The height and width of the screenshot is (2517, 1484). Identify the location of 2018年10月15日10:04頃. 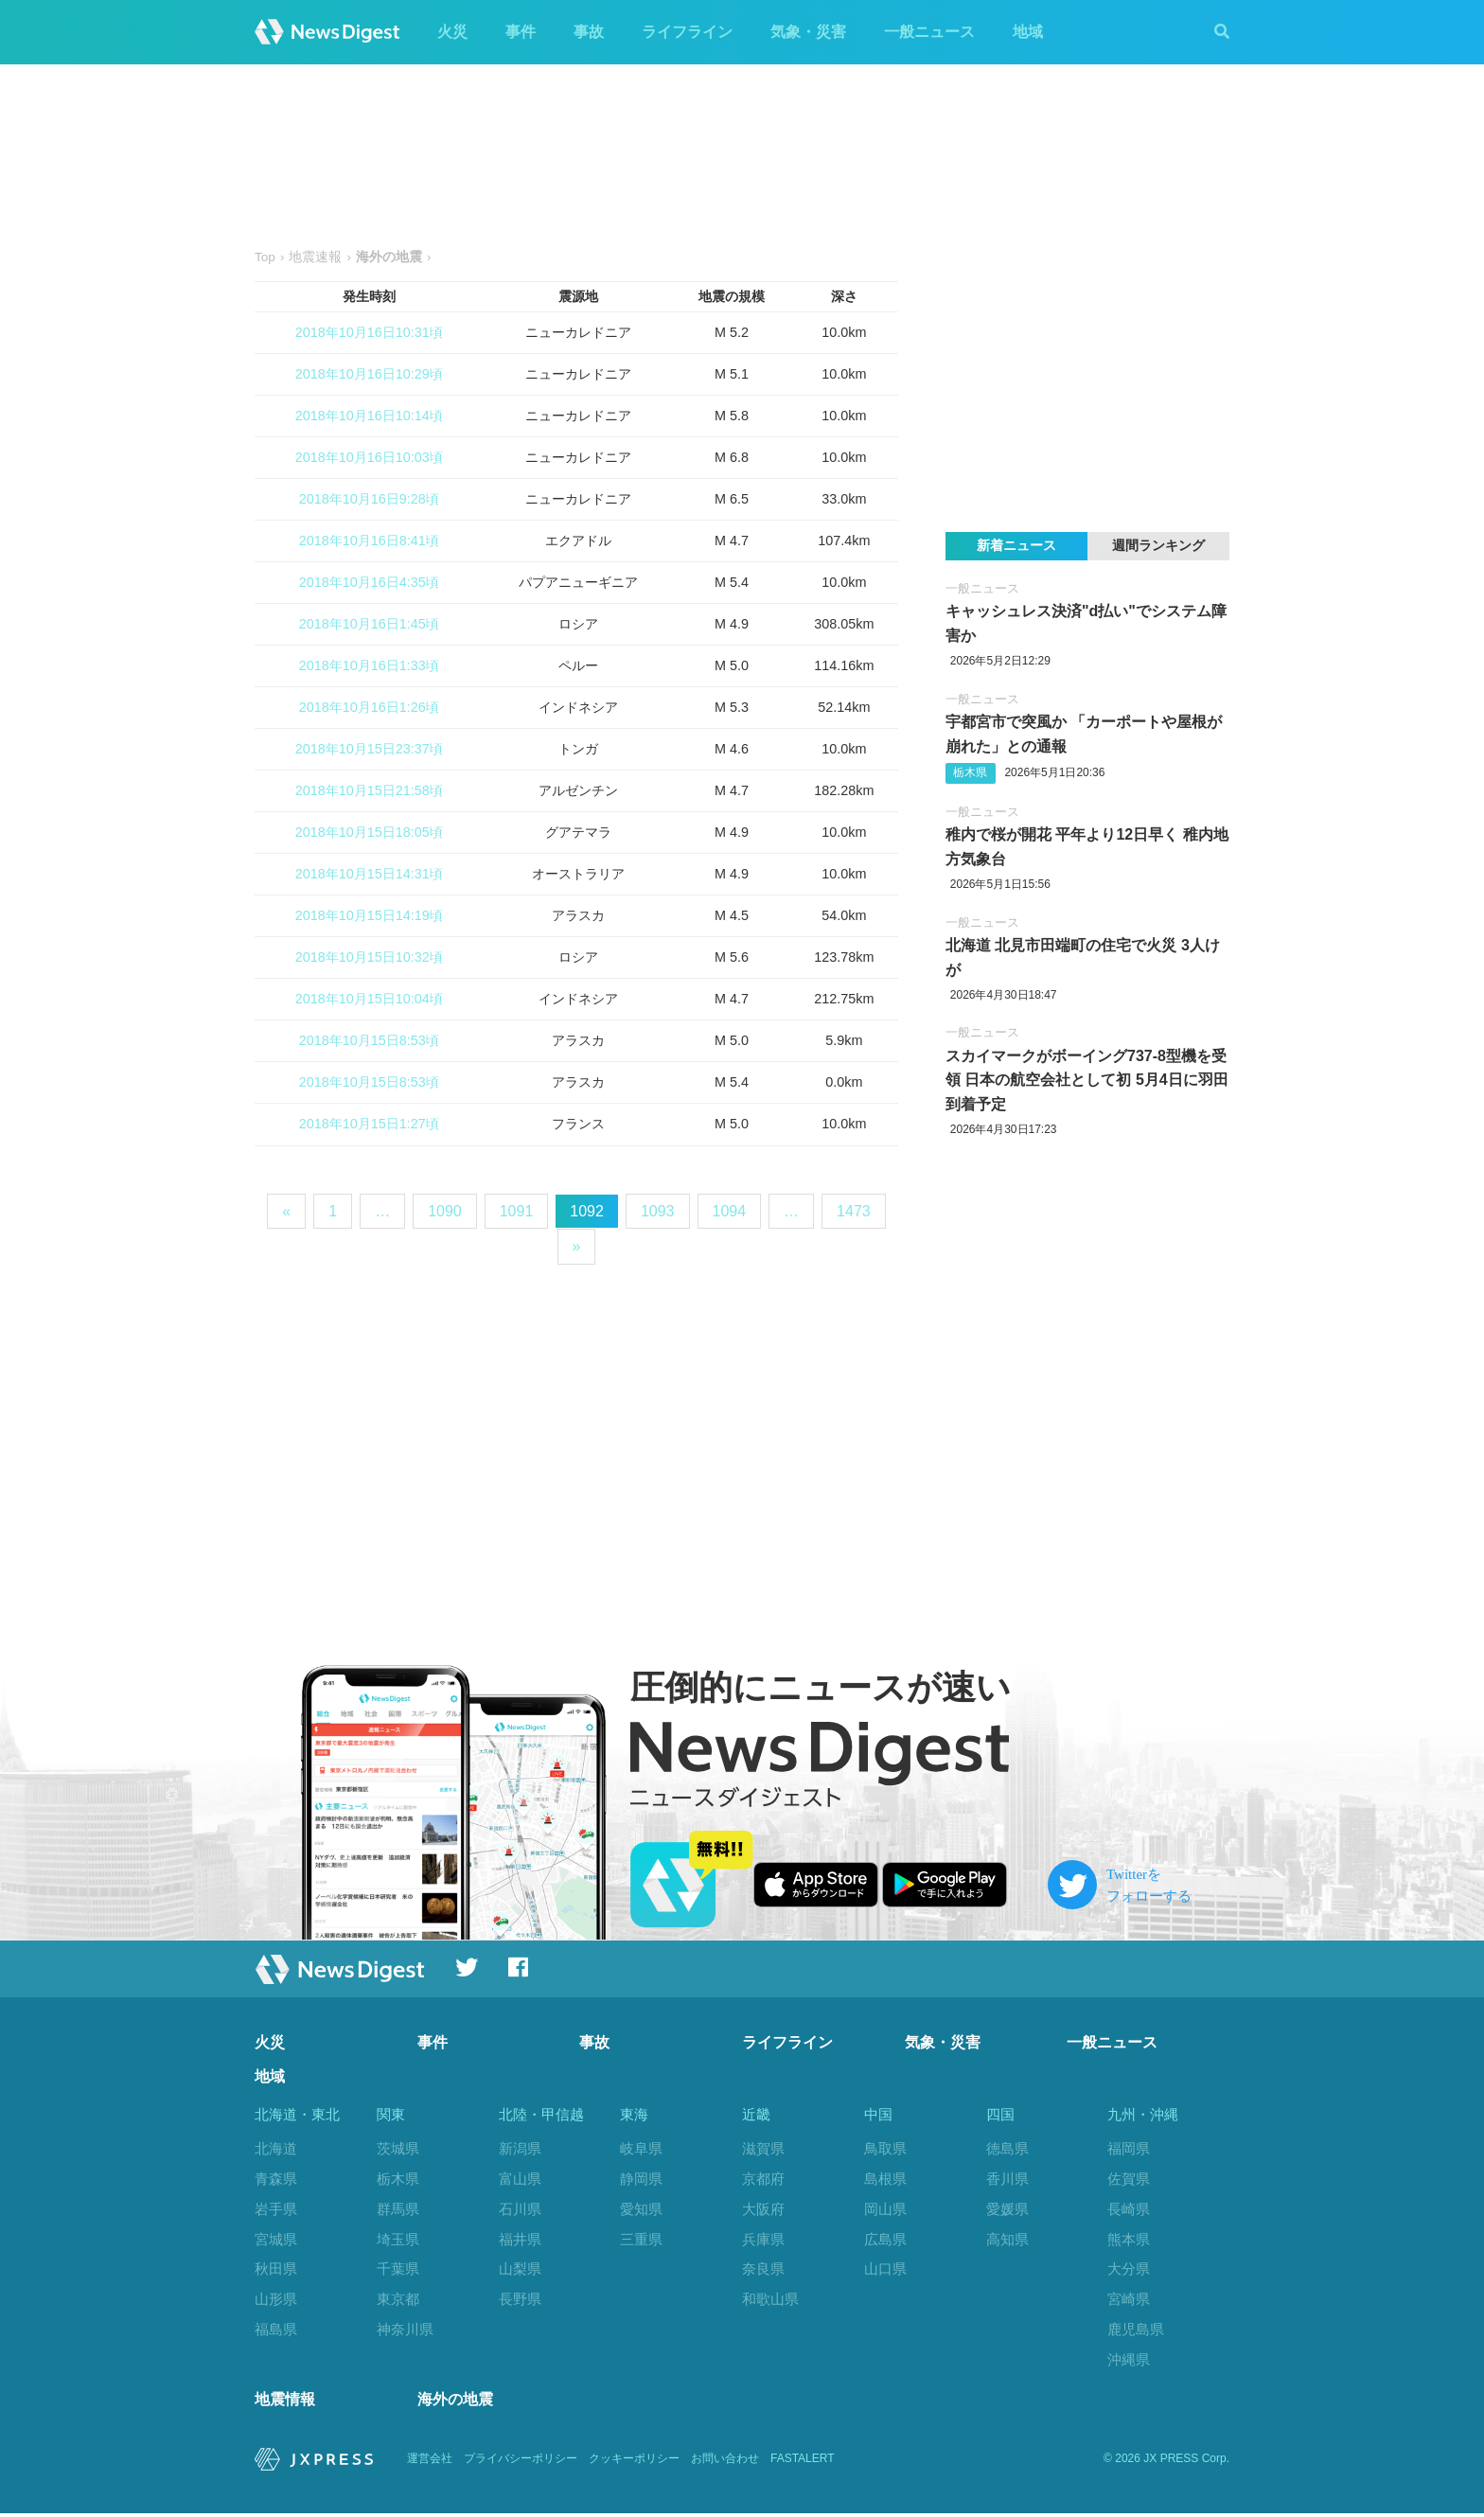
(369, 998).